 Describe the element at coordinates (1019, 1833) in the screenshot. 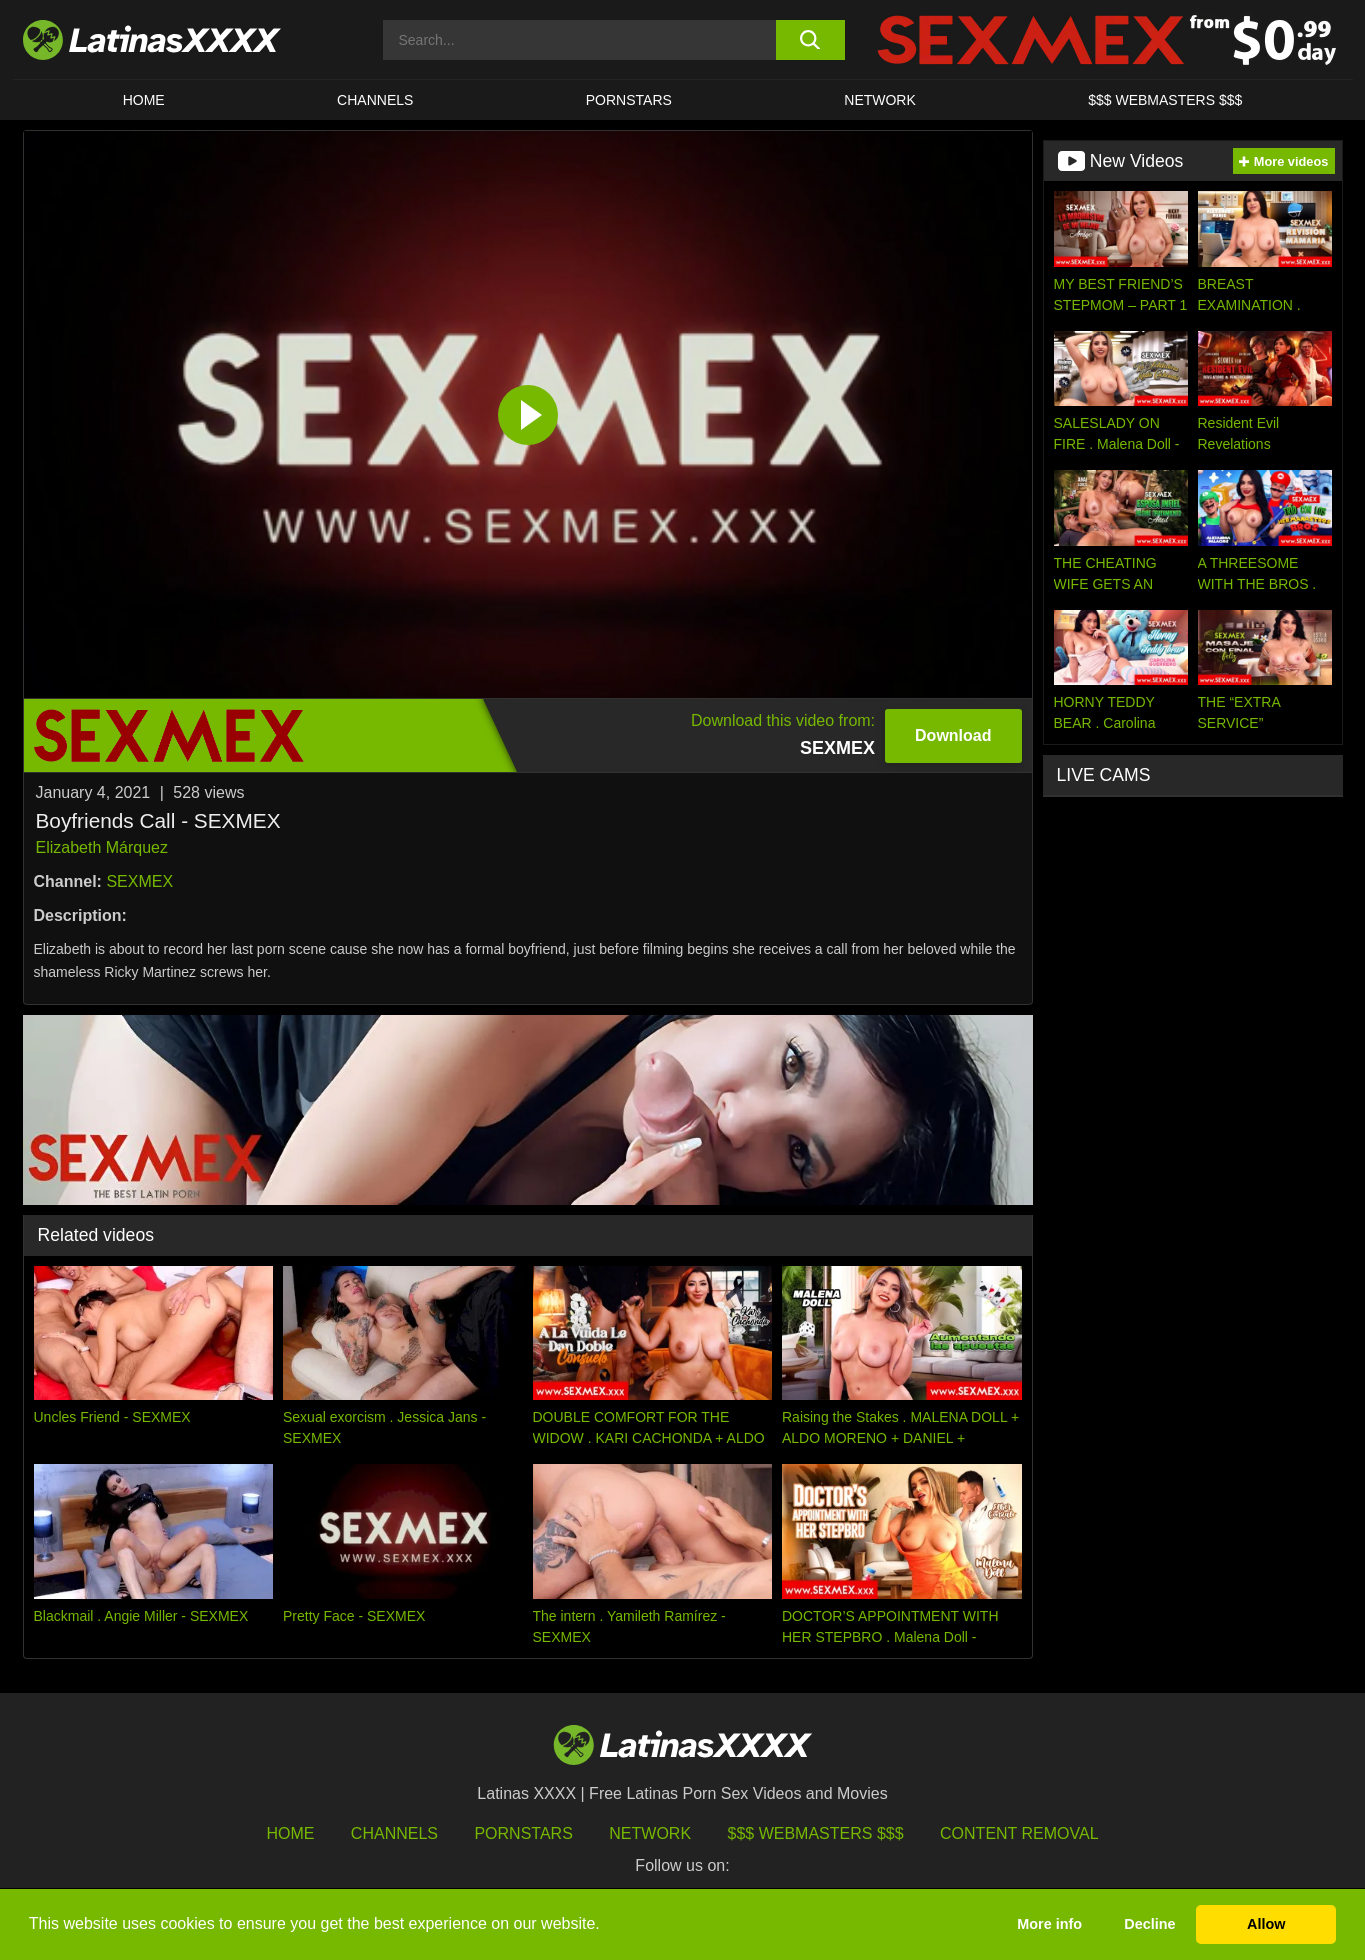

I see `Content Removal` at that location.